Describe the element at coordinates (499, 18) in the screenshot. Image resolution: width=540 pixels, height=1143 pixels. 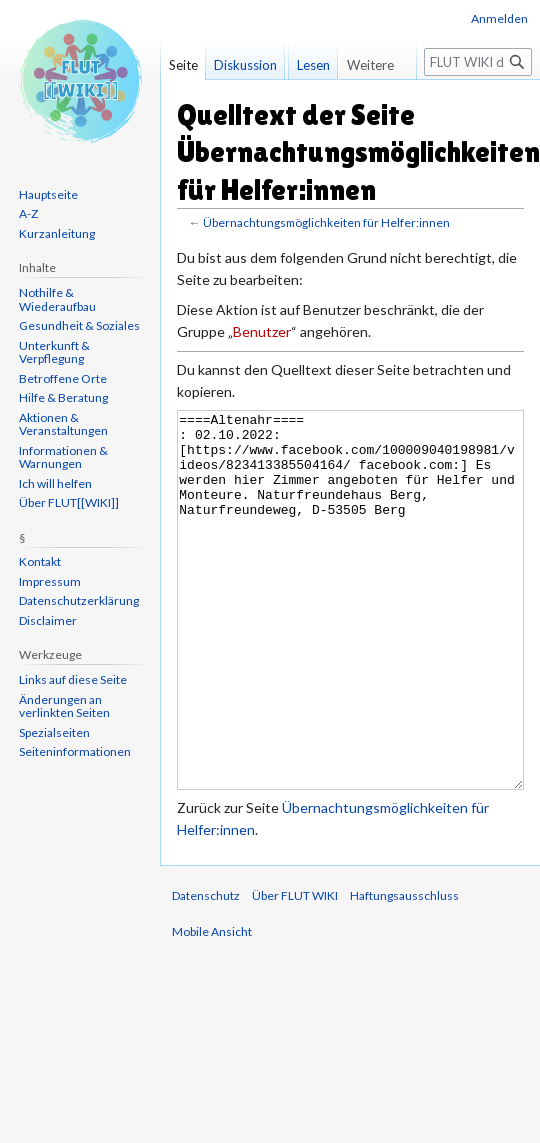
I see `Anmelden` at that location.